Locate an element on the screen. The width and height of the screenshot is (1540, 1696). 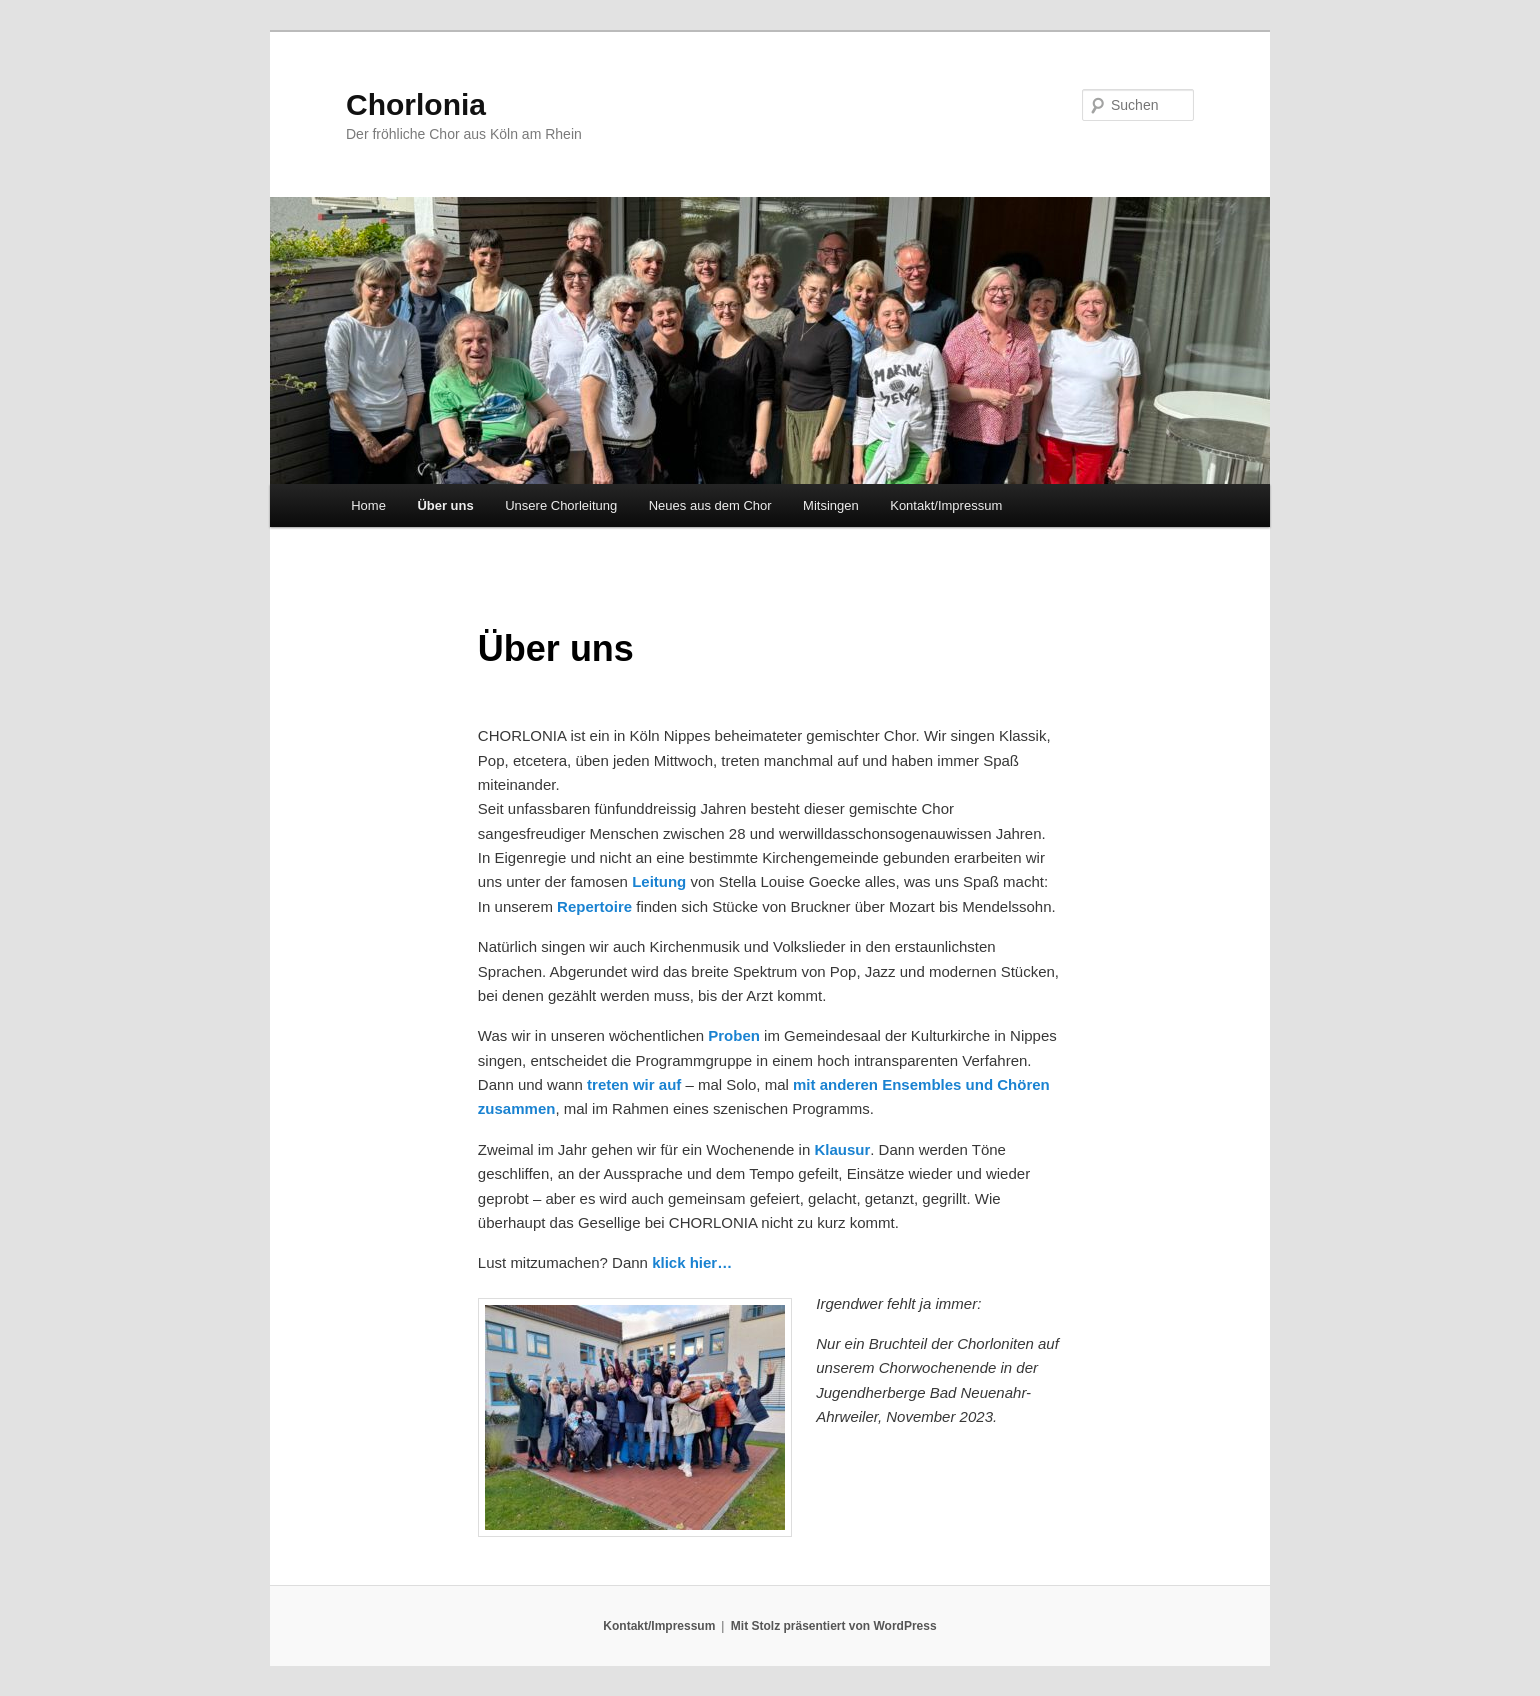
Mit Stolz präsentiert von WordPress is located at coordinates (834, 1626).